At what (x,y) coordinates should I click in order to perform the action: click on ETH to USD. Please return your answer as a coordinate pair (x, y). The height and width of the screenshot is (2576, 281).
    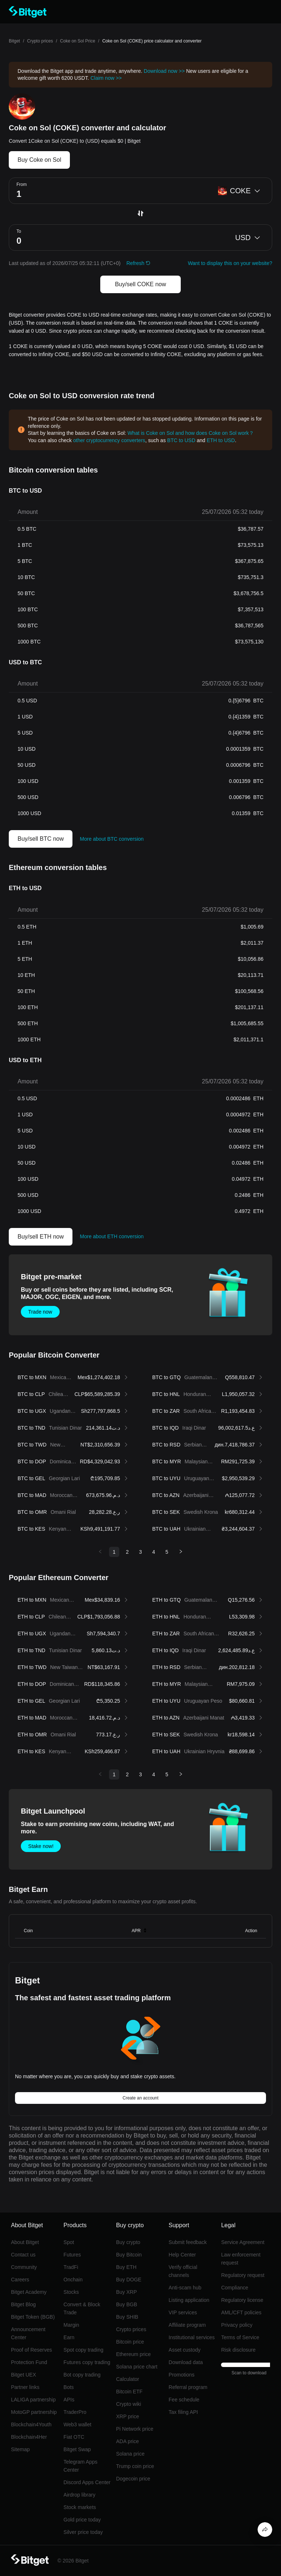
    Looking at the image, I should click on (221, 440).